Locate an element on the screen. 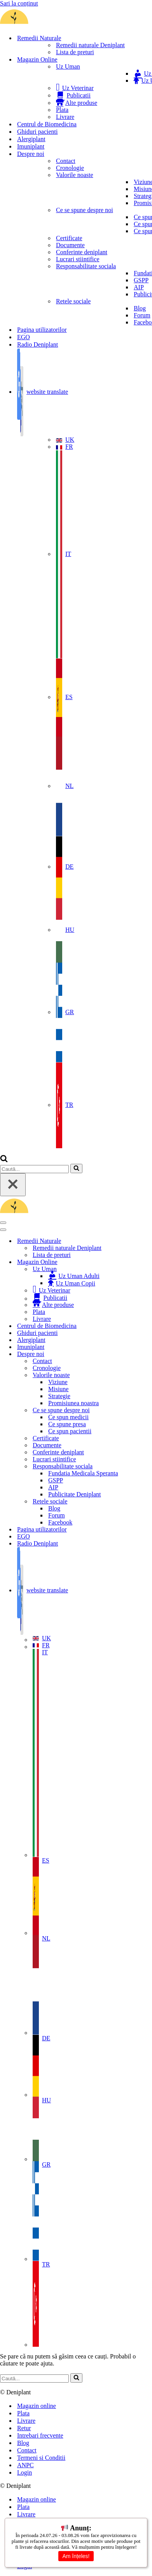  [Comută website translate] is located at coordinates (136, 1591).